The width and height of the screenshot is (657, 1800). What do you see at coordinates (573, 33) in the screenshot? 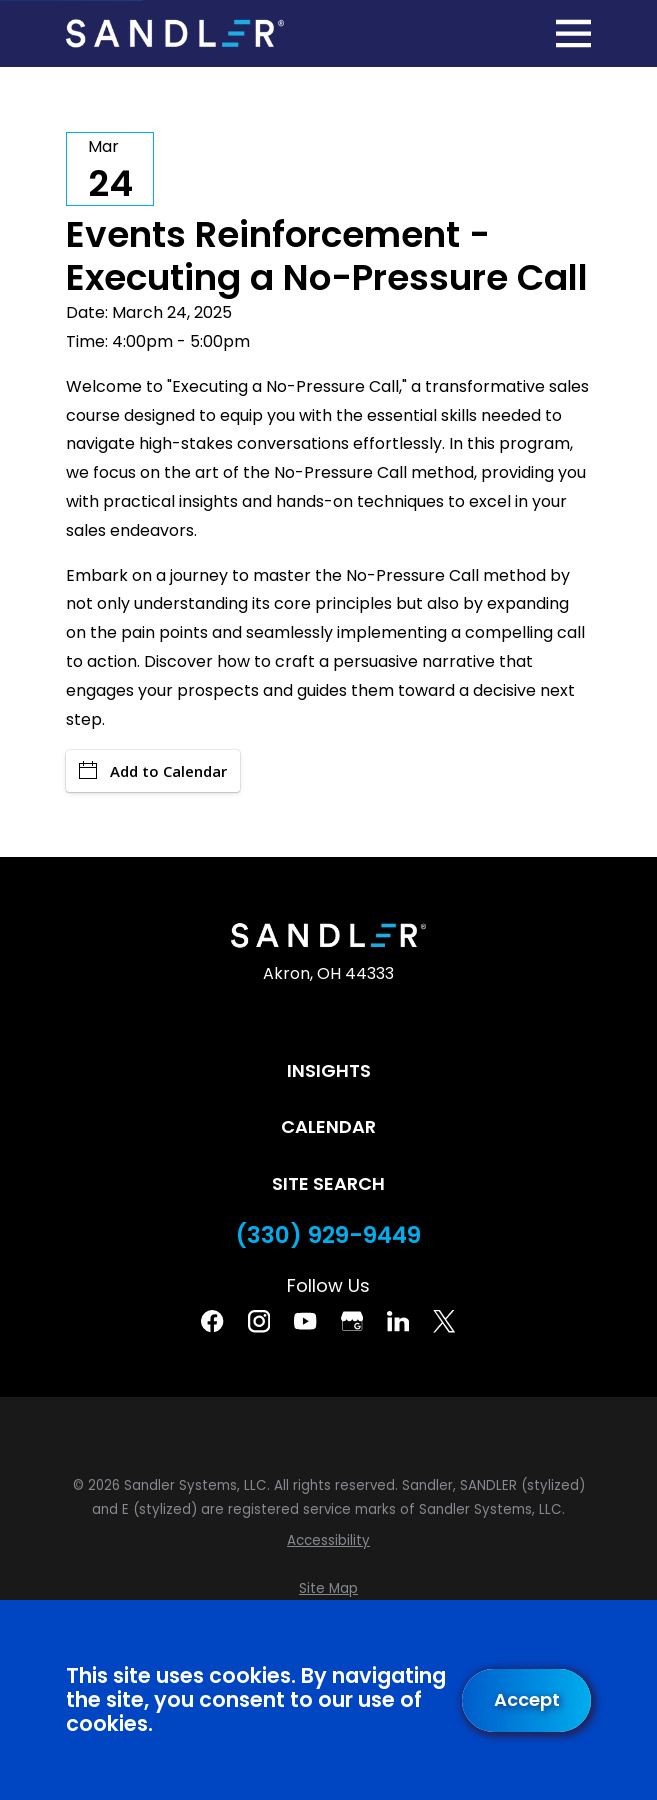
I see `[Main Menu]` at bounding box center [573, 33].